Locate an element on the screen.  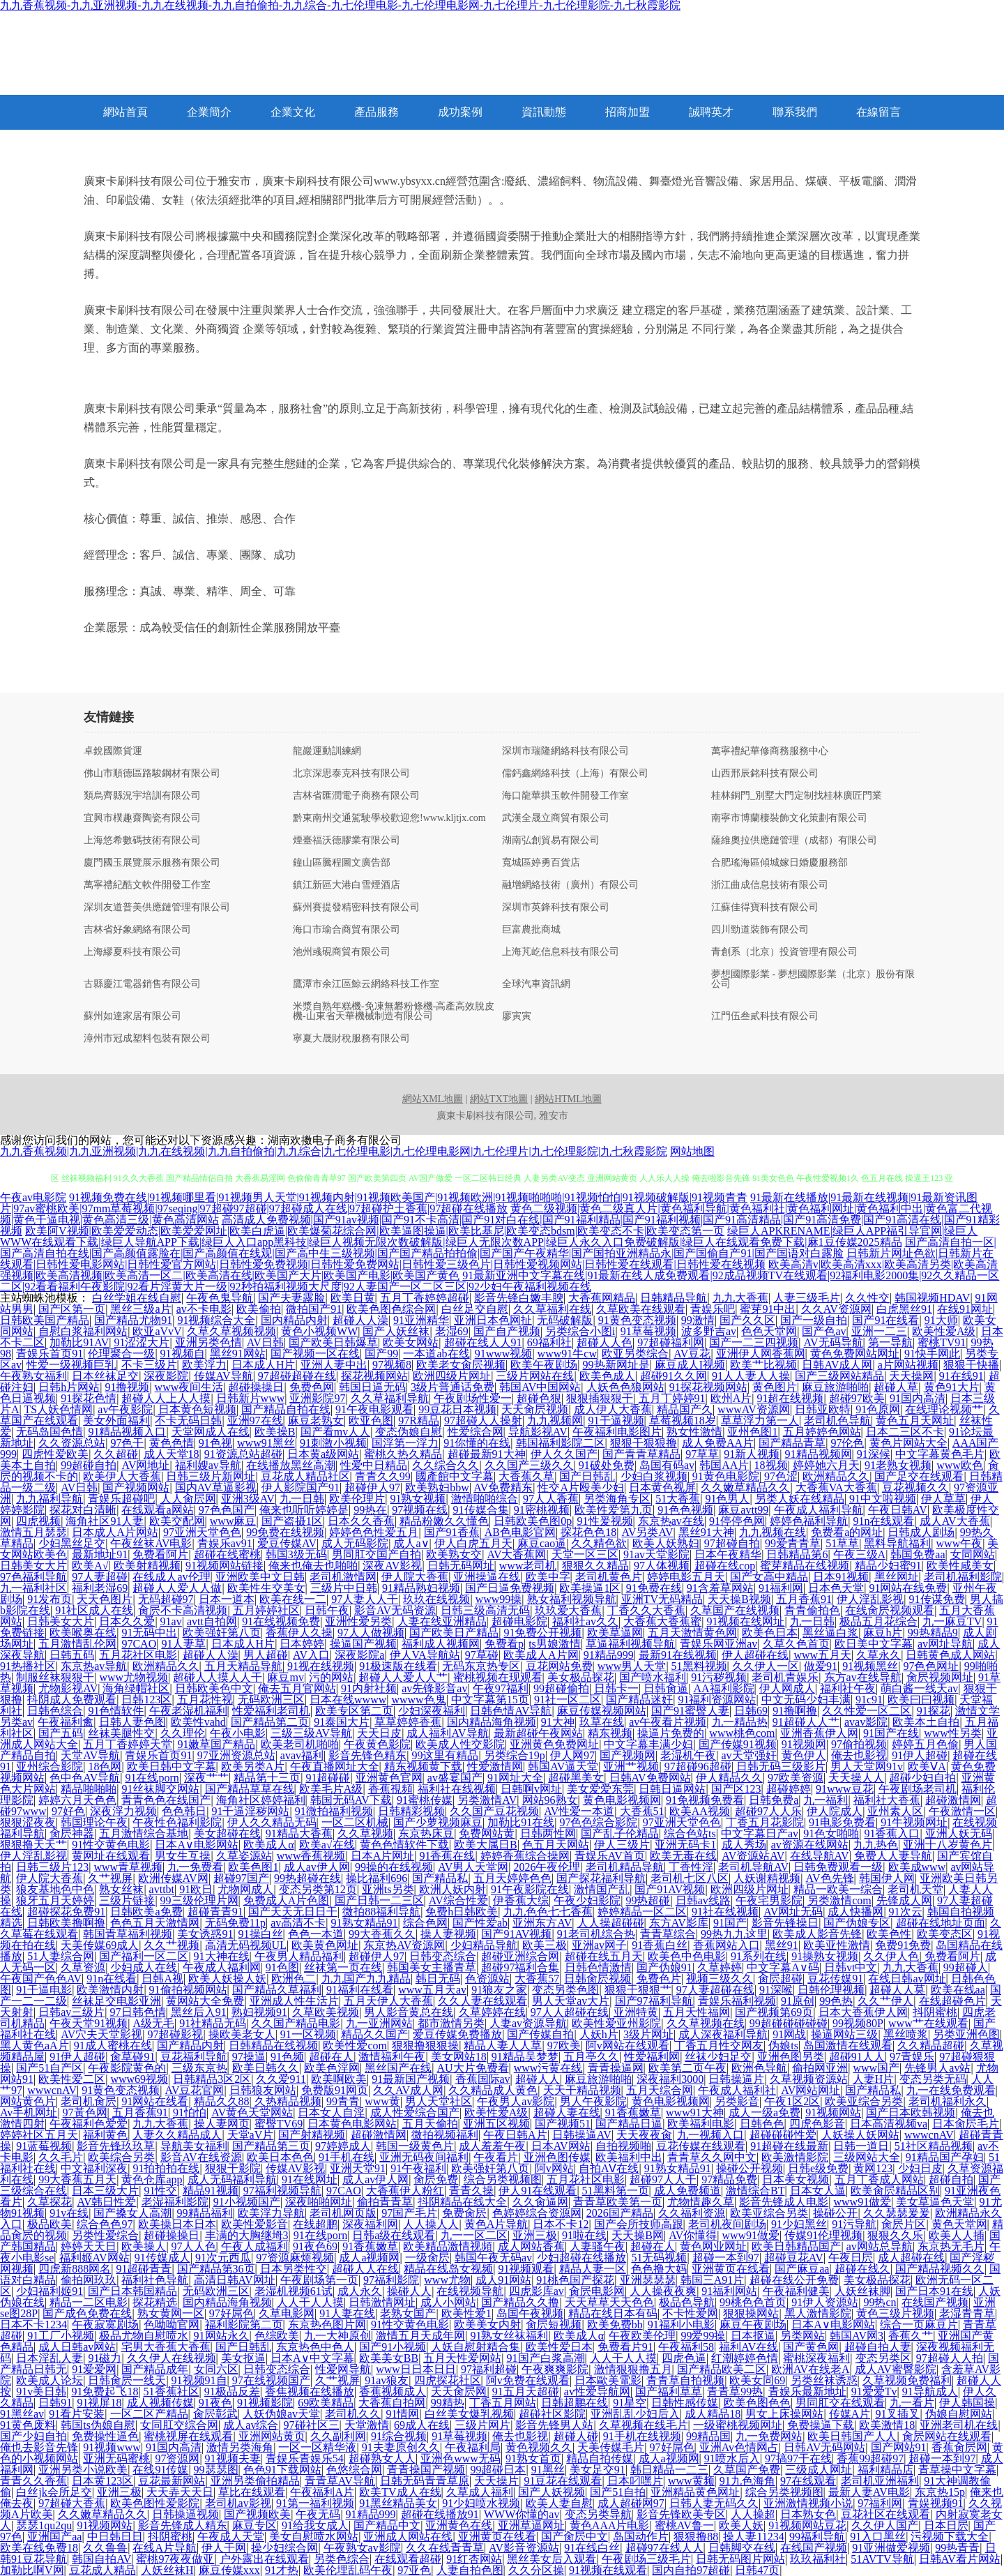
精品自拍传媒 is located at coordinates (599, 2458).